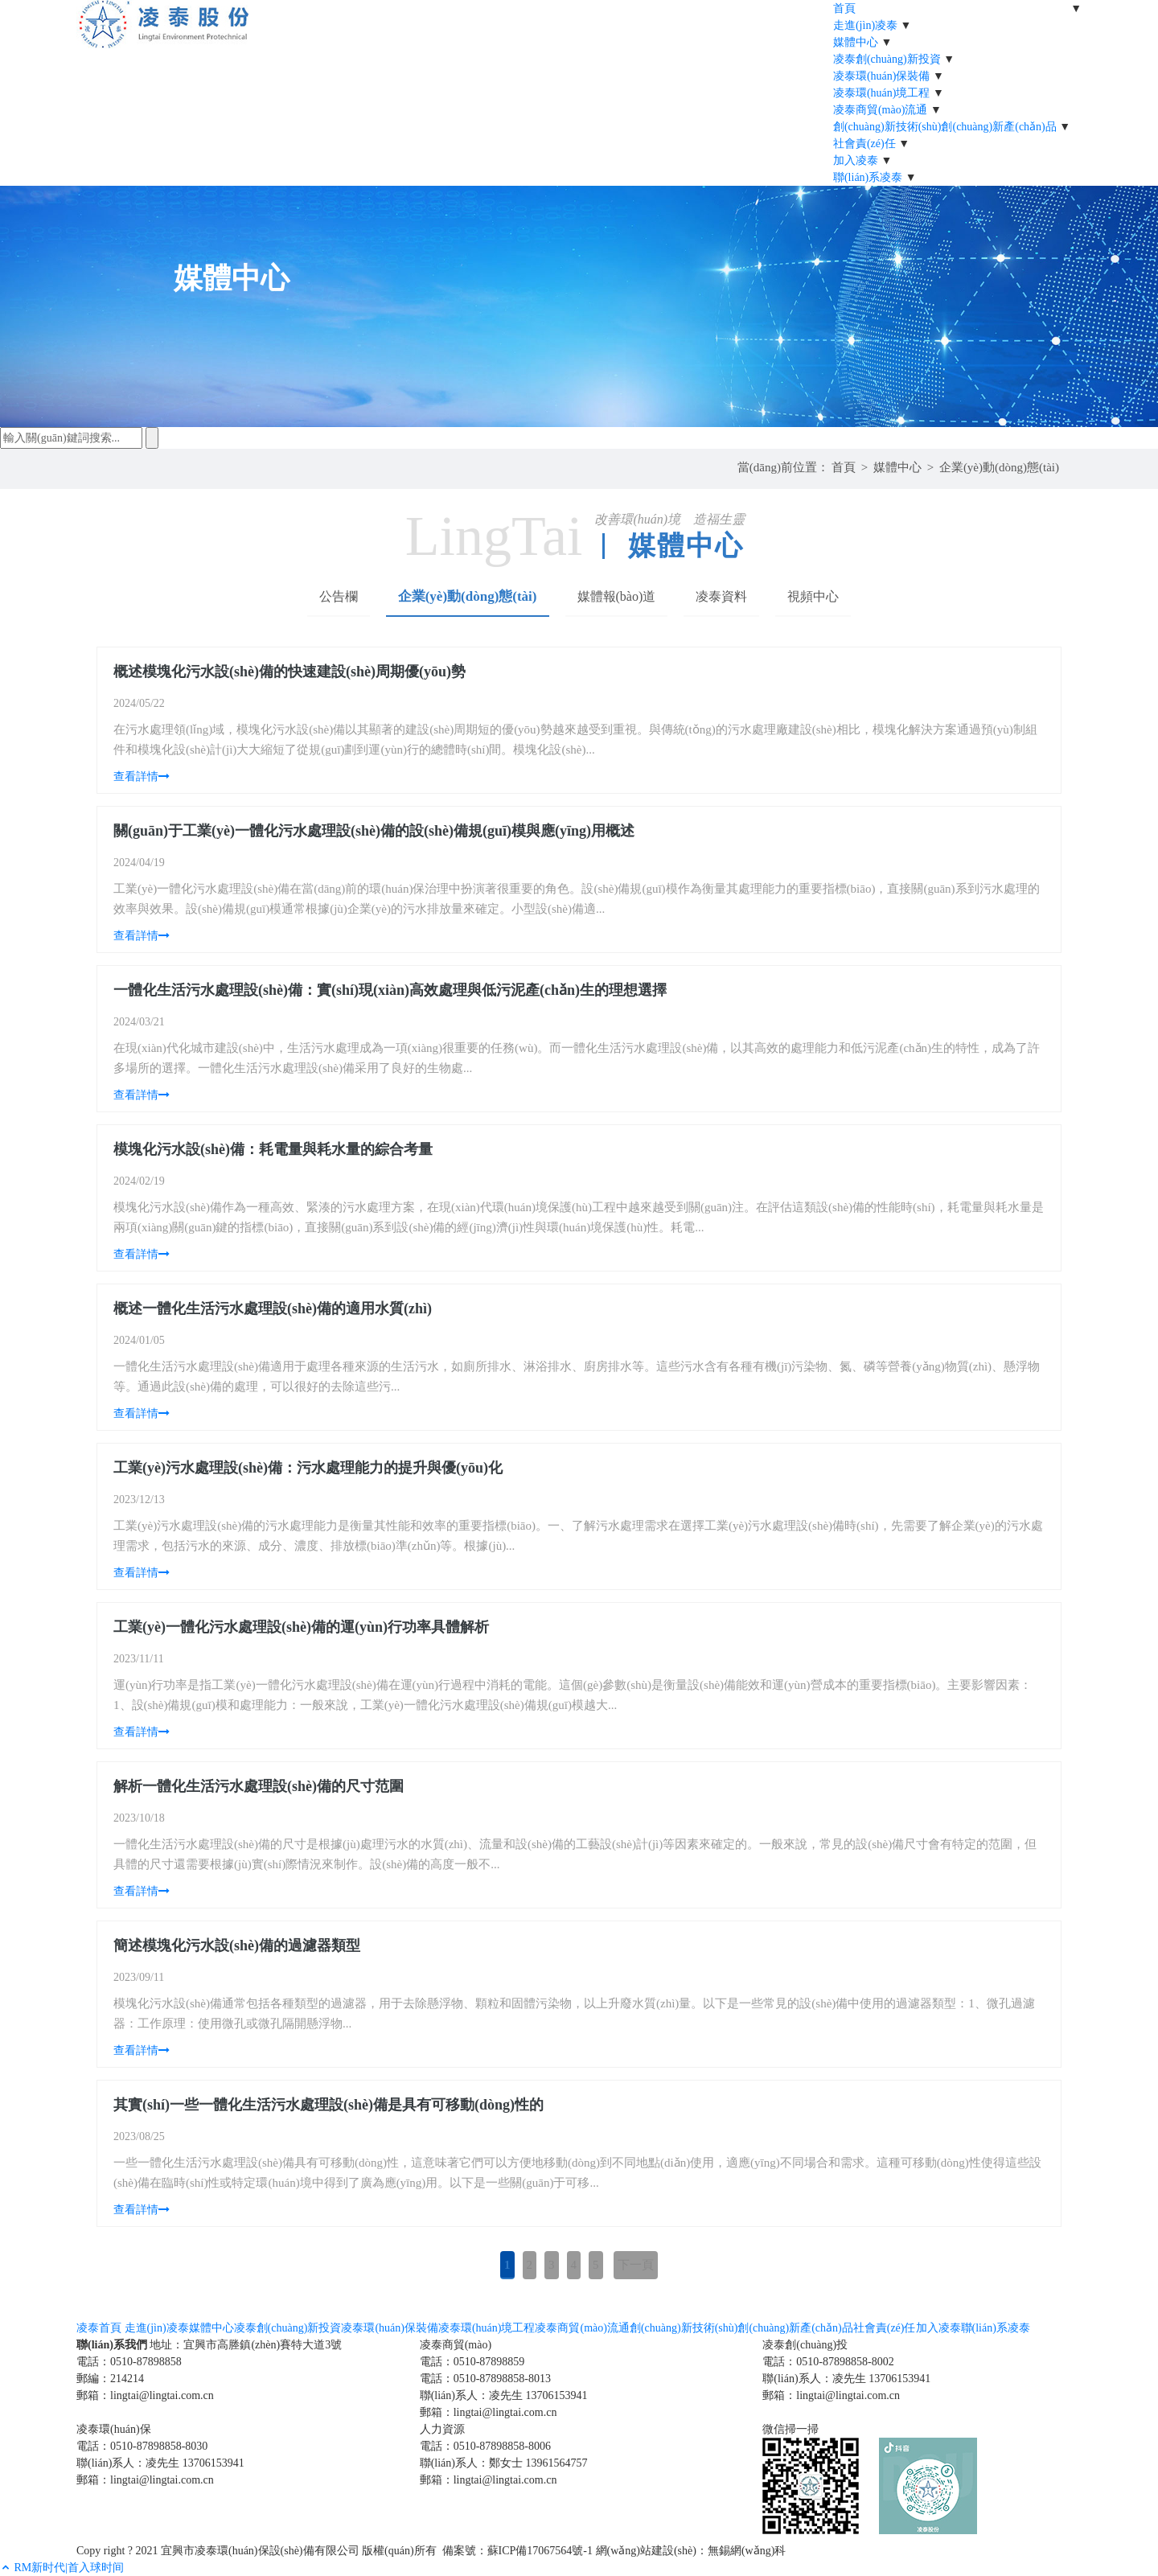  What do you see at coordinates (721, 596) in the screenshot?
I see `凌泰資料` at bounding box center [721, 596].